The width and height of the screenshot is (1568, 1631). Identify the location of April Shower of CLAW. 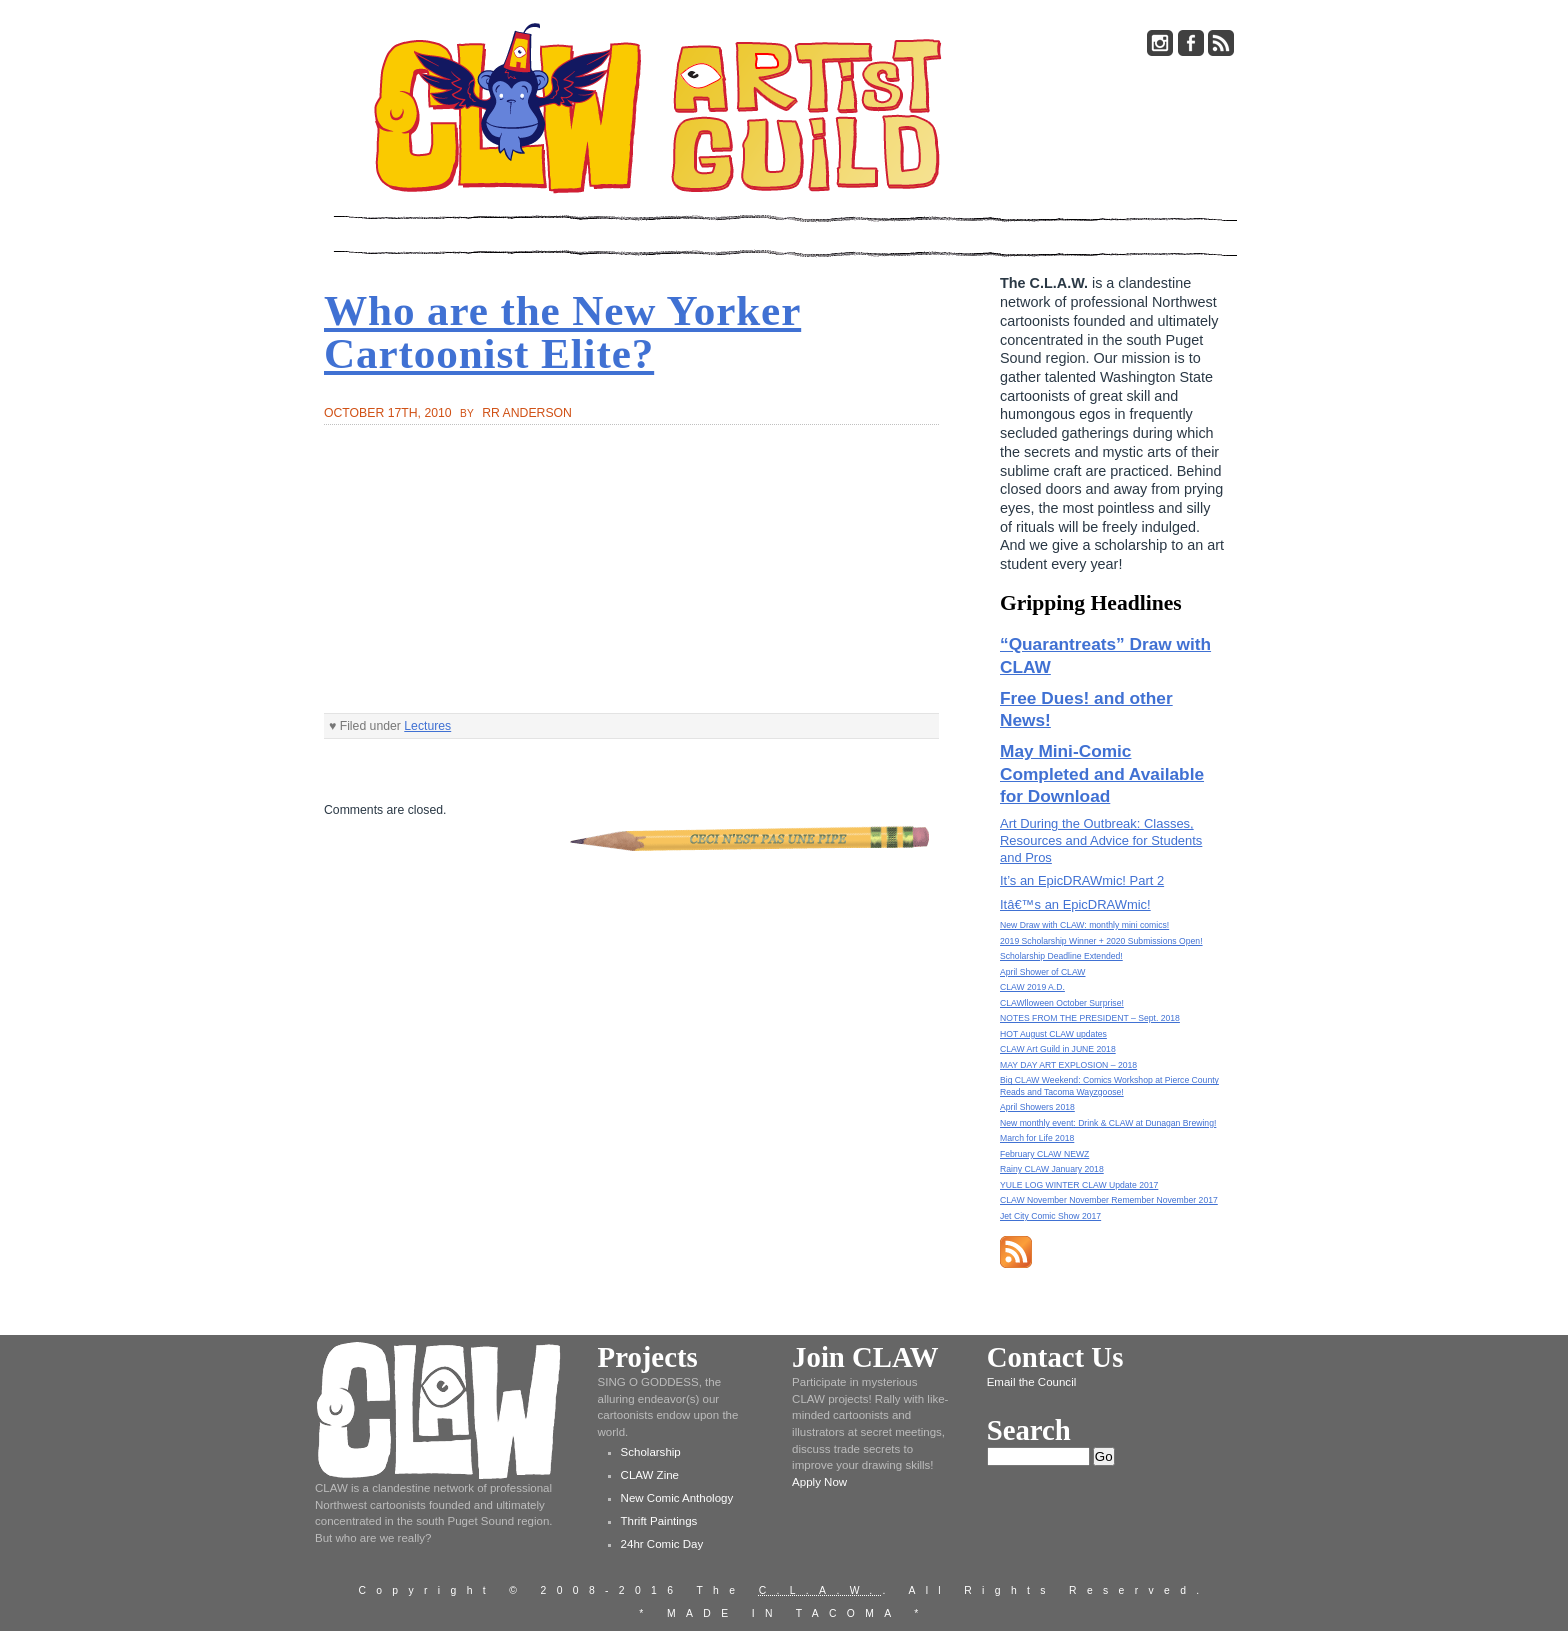
(1042, 972).